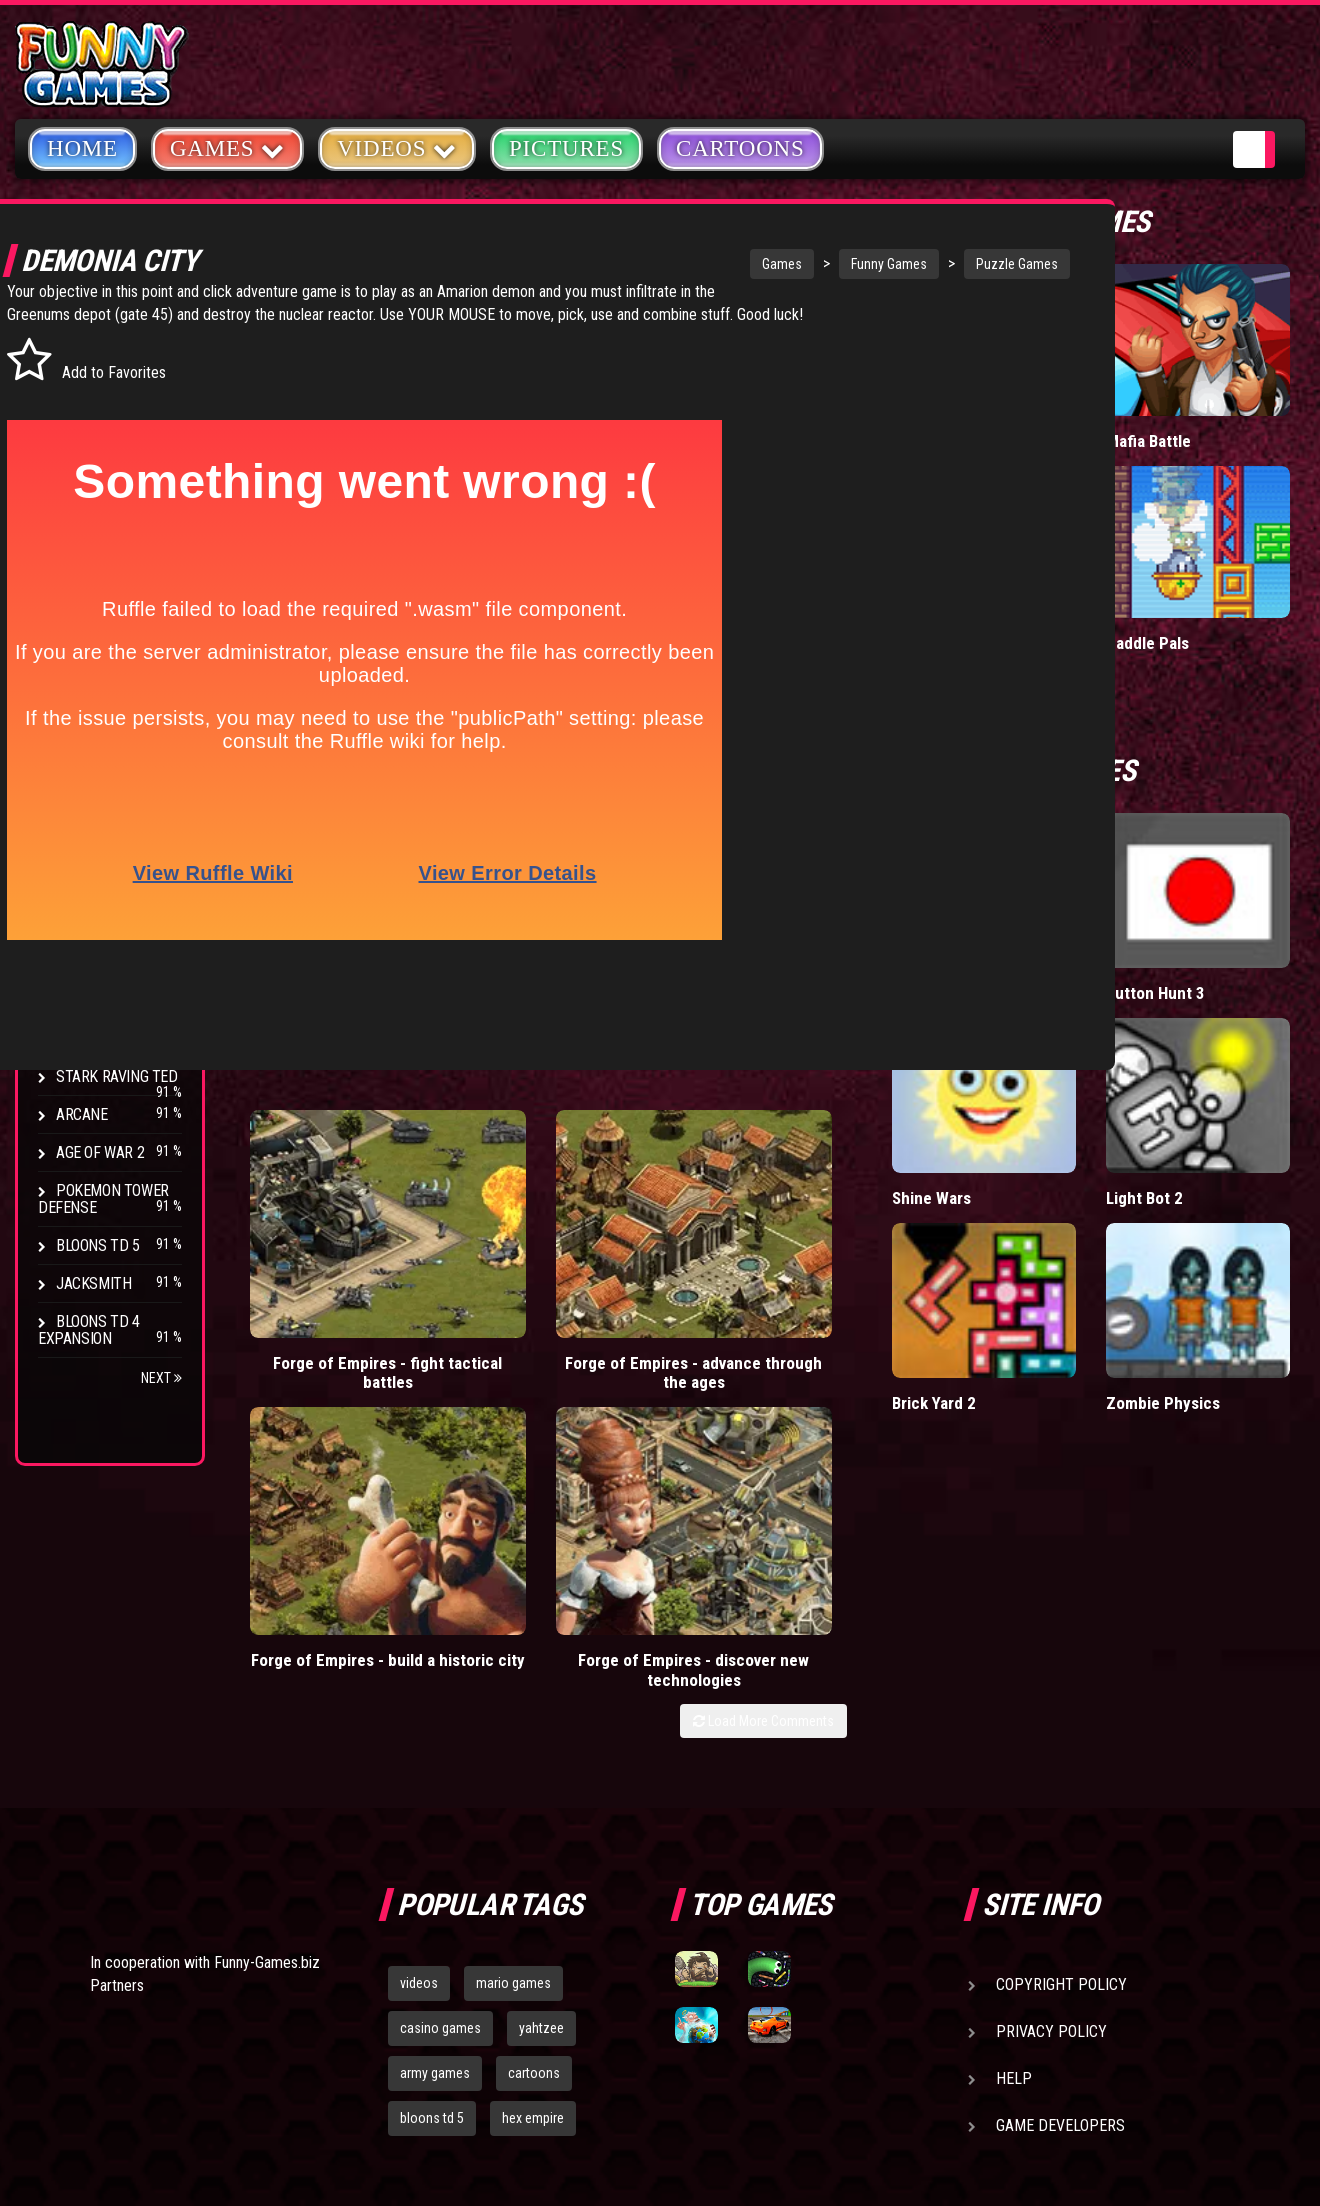 This screenshot has height=2206, width=1320. Describe the element at coordinates (1112, 524) in the screenshot. I see `Wormax.io` at that location.